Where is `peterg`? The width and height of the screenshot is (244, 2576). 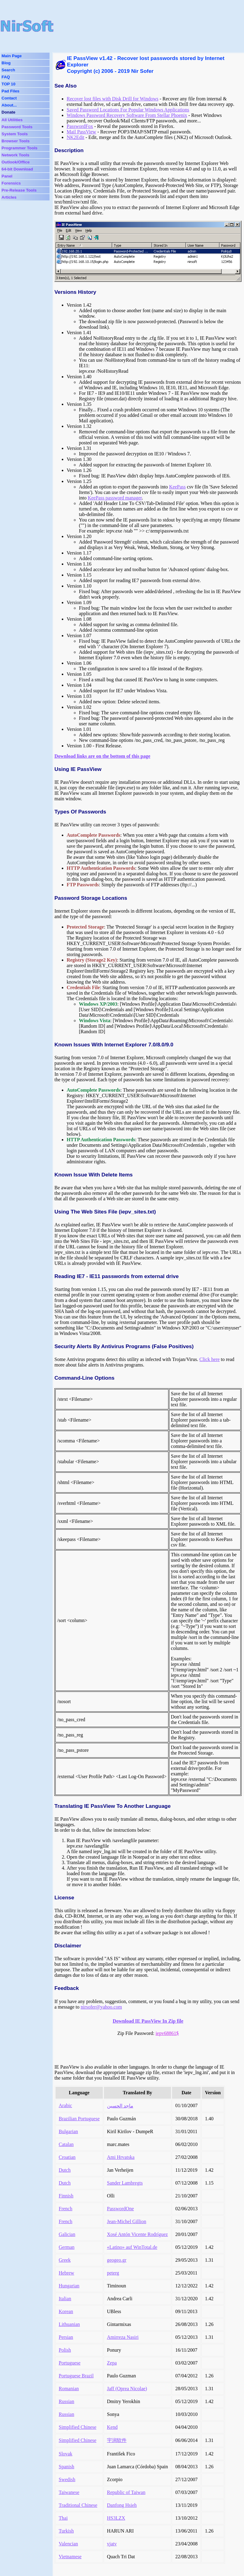
peterg is located at coordinates (113, 2272).